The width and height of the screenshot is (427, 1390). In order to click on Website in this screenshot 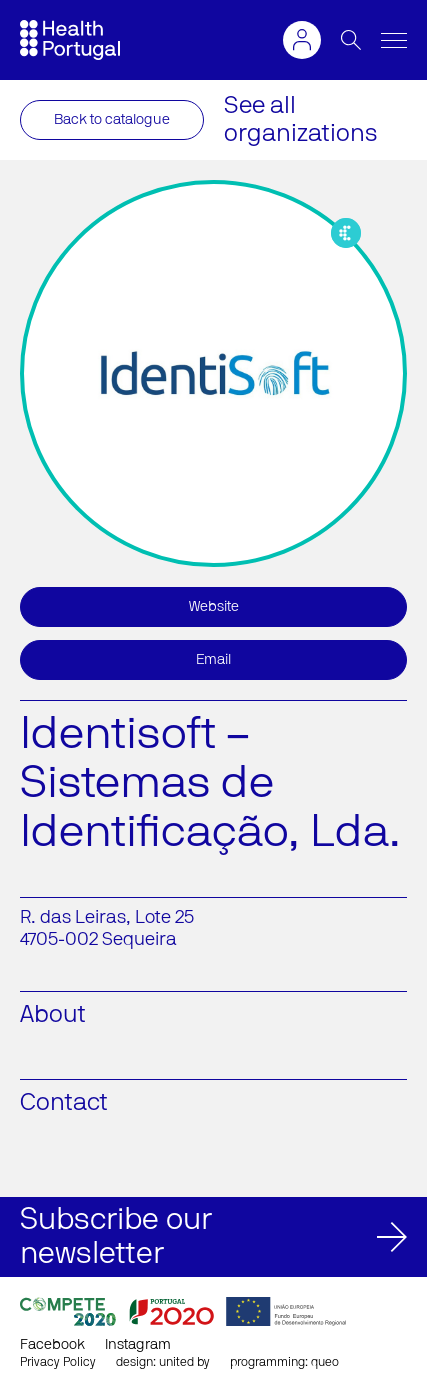, I will do `click(214, 607)`.